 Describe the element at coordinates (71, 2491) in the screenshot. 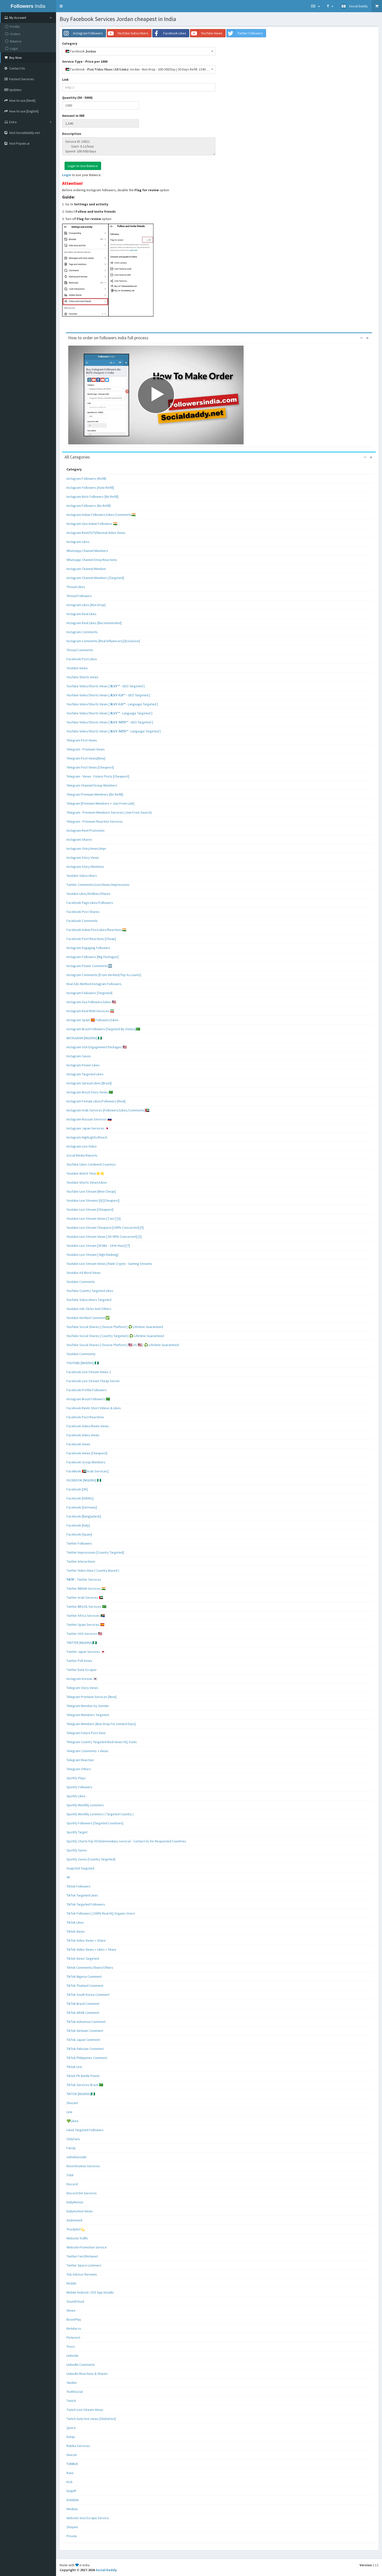

I see `Datpiff` at that location.